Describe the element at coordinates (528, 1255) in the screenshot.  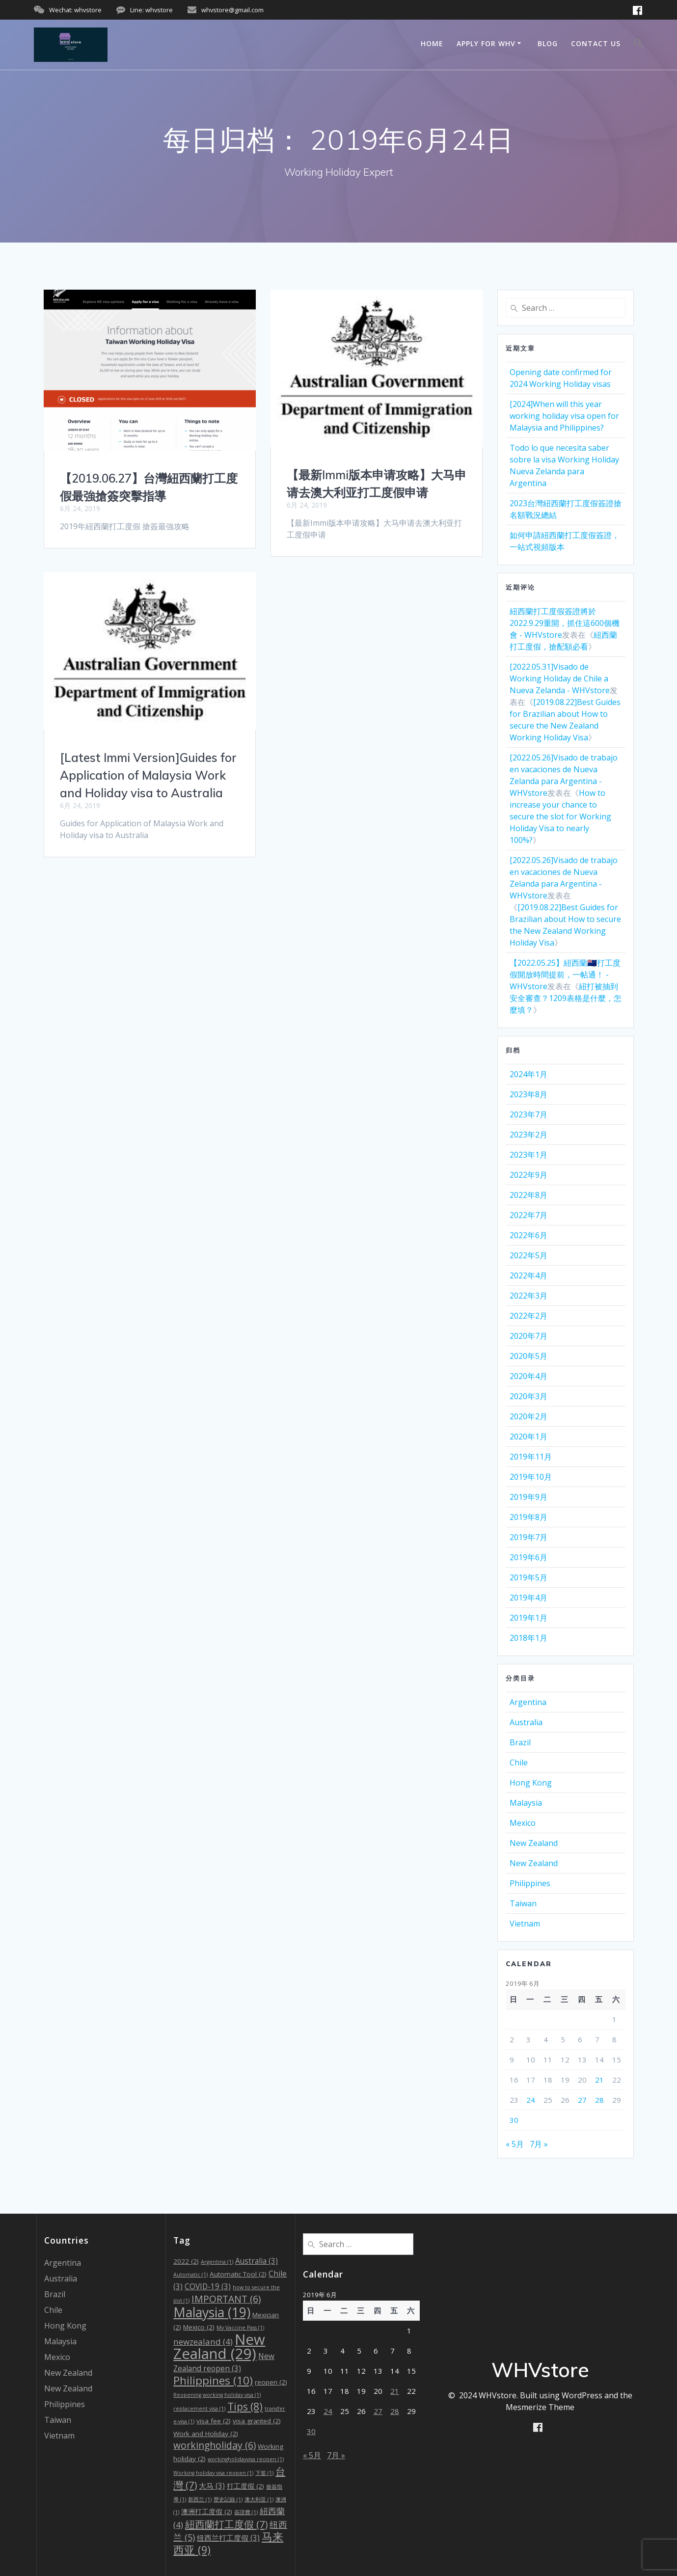
I see `2022年5月` at that location.